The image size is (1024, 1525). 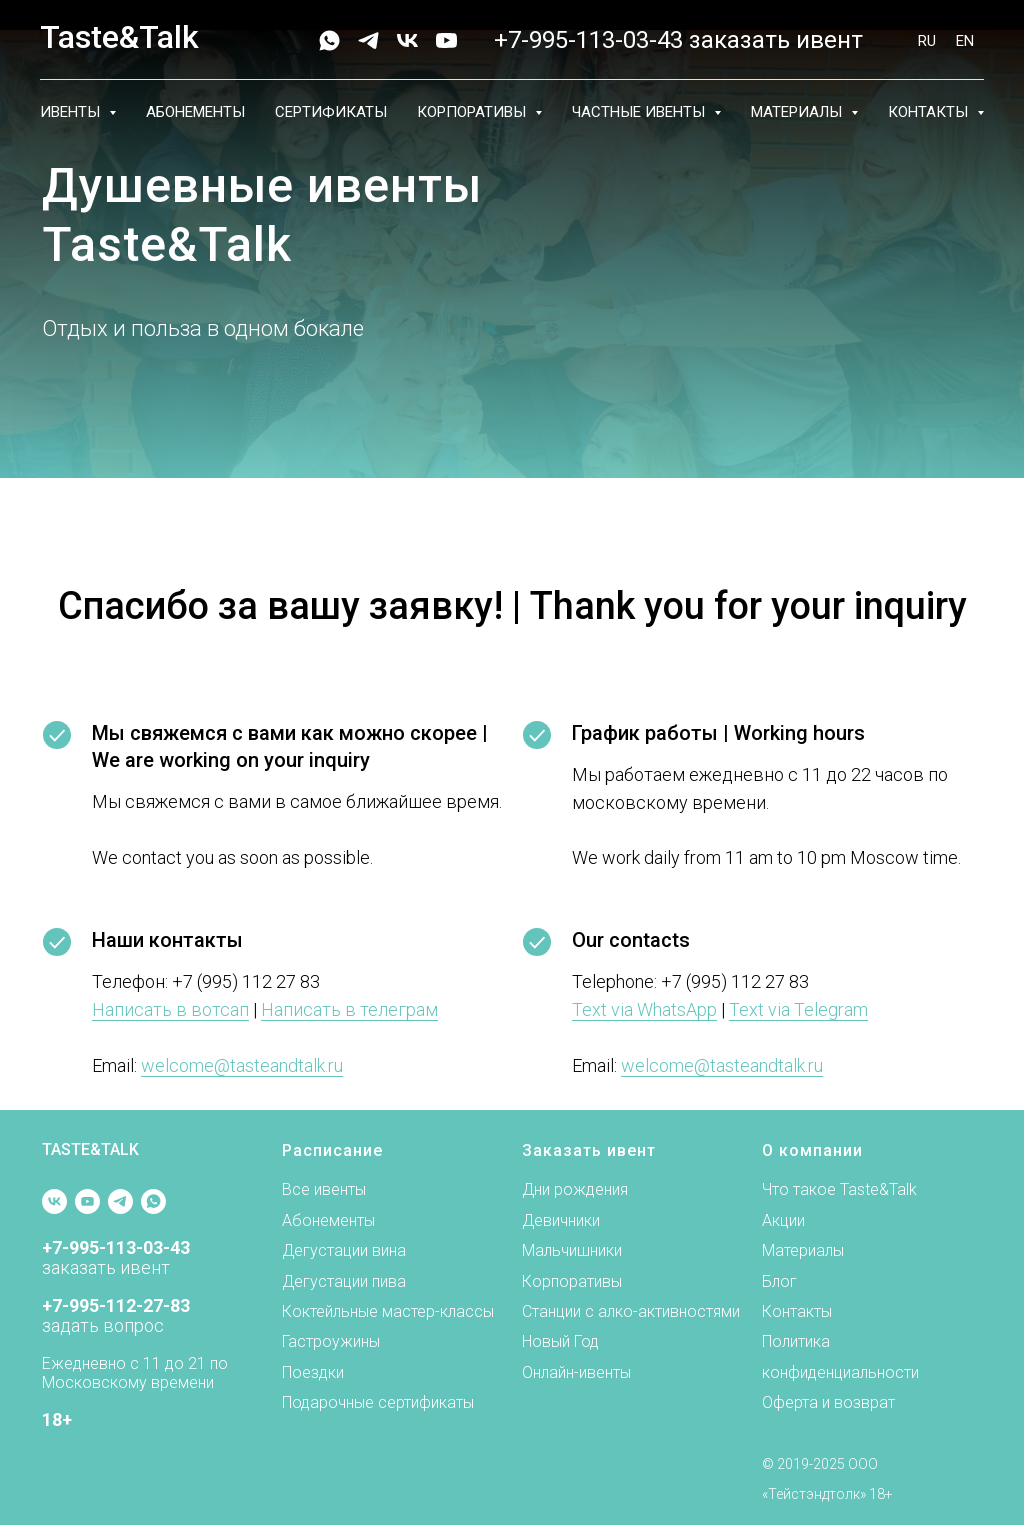 I want to click on Все ивенты, so click(x=324, y=1189).